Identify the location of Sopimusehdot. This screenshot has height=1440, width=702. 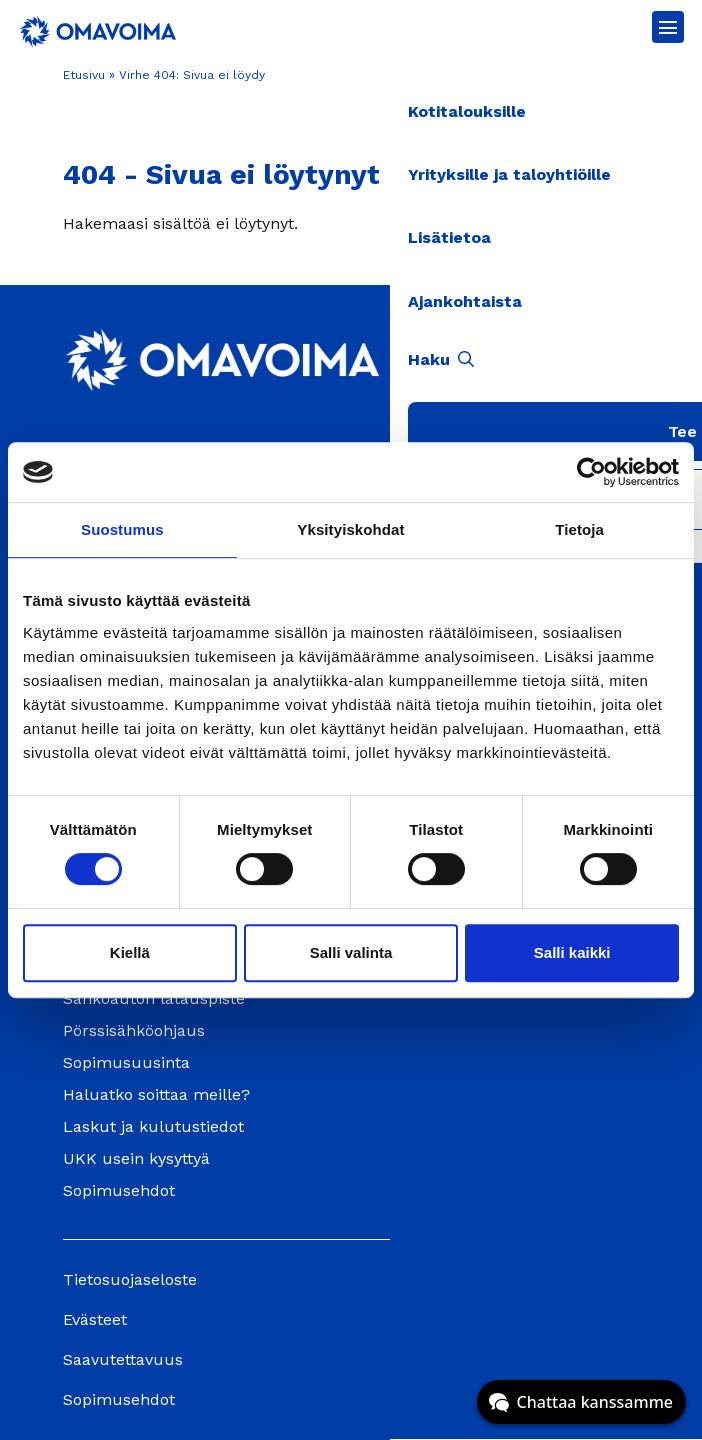
(119, 1190).